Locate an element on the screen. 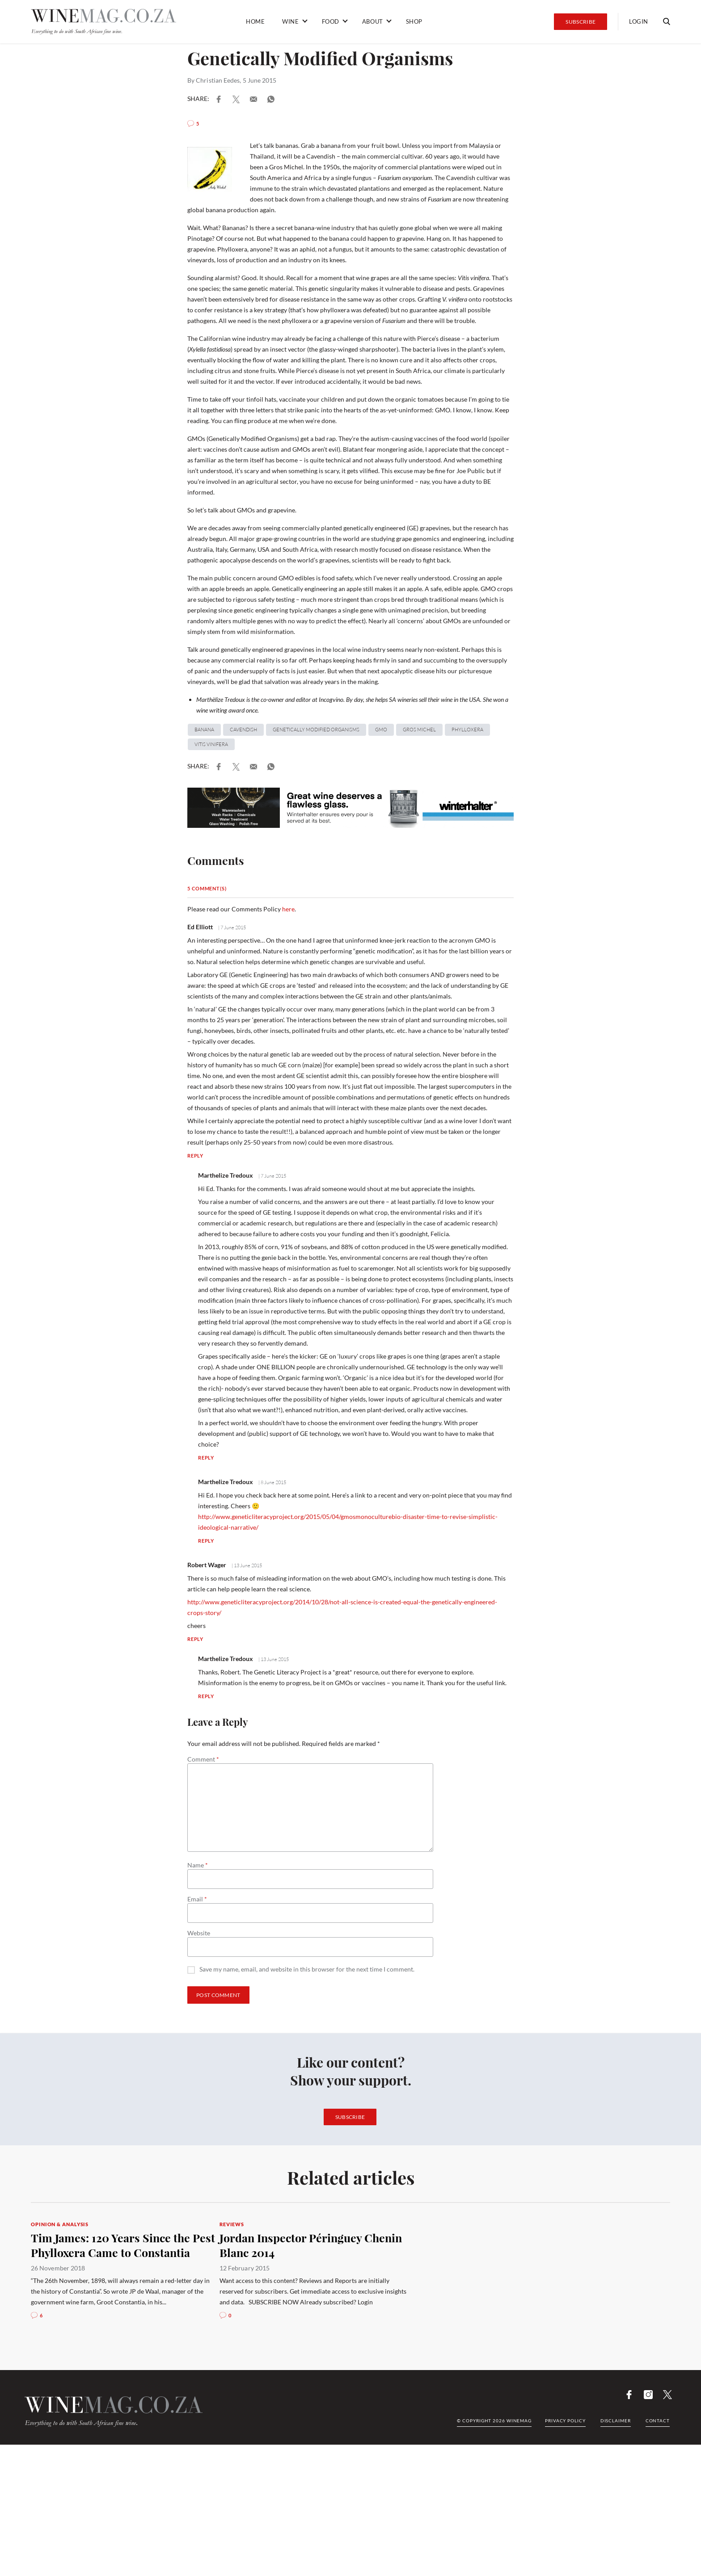 The height and width of the screenshot is (2576, 701). Login is located at coordinates (638, 21).